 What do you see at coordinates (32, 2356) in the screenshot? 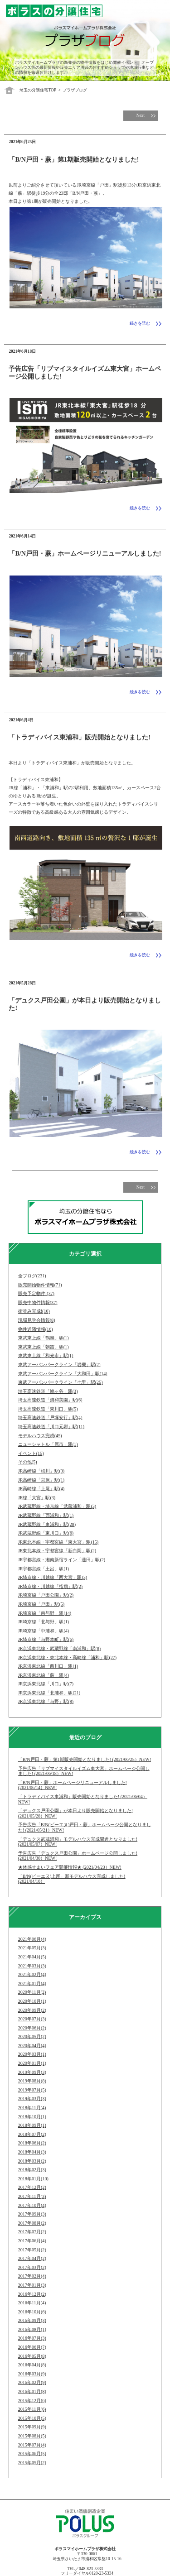
I see `2016年05月(8)` at bounding box center [32, 2356].